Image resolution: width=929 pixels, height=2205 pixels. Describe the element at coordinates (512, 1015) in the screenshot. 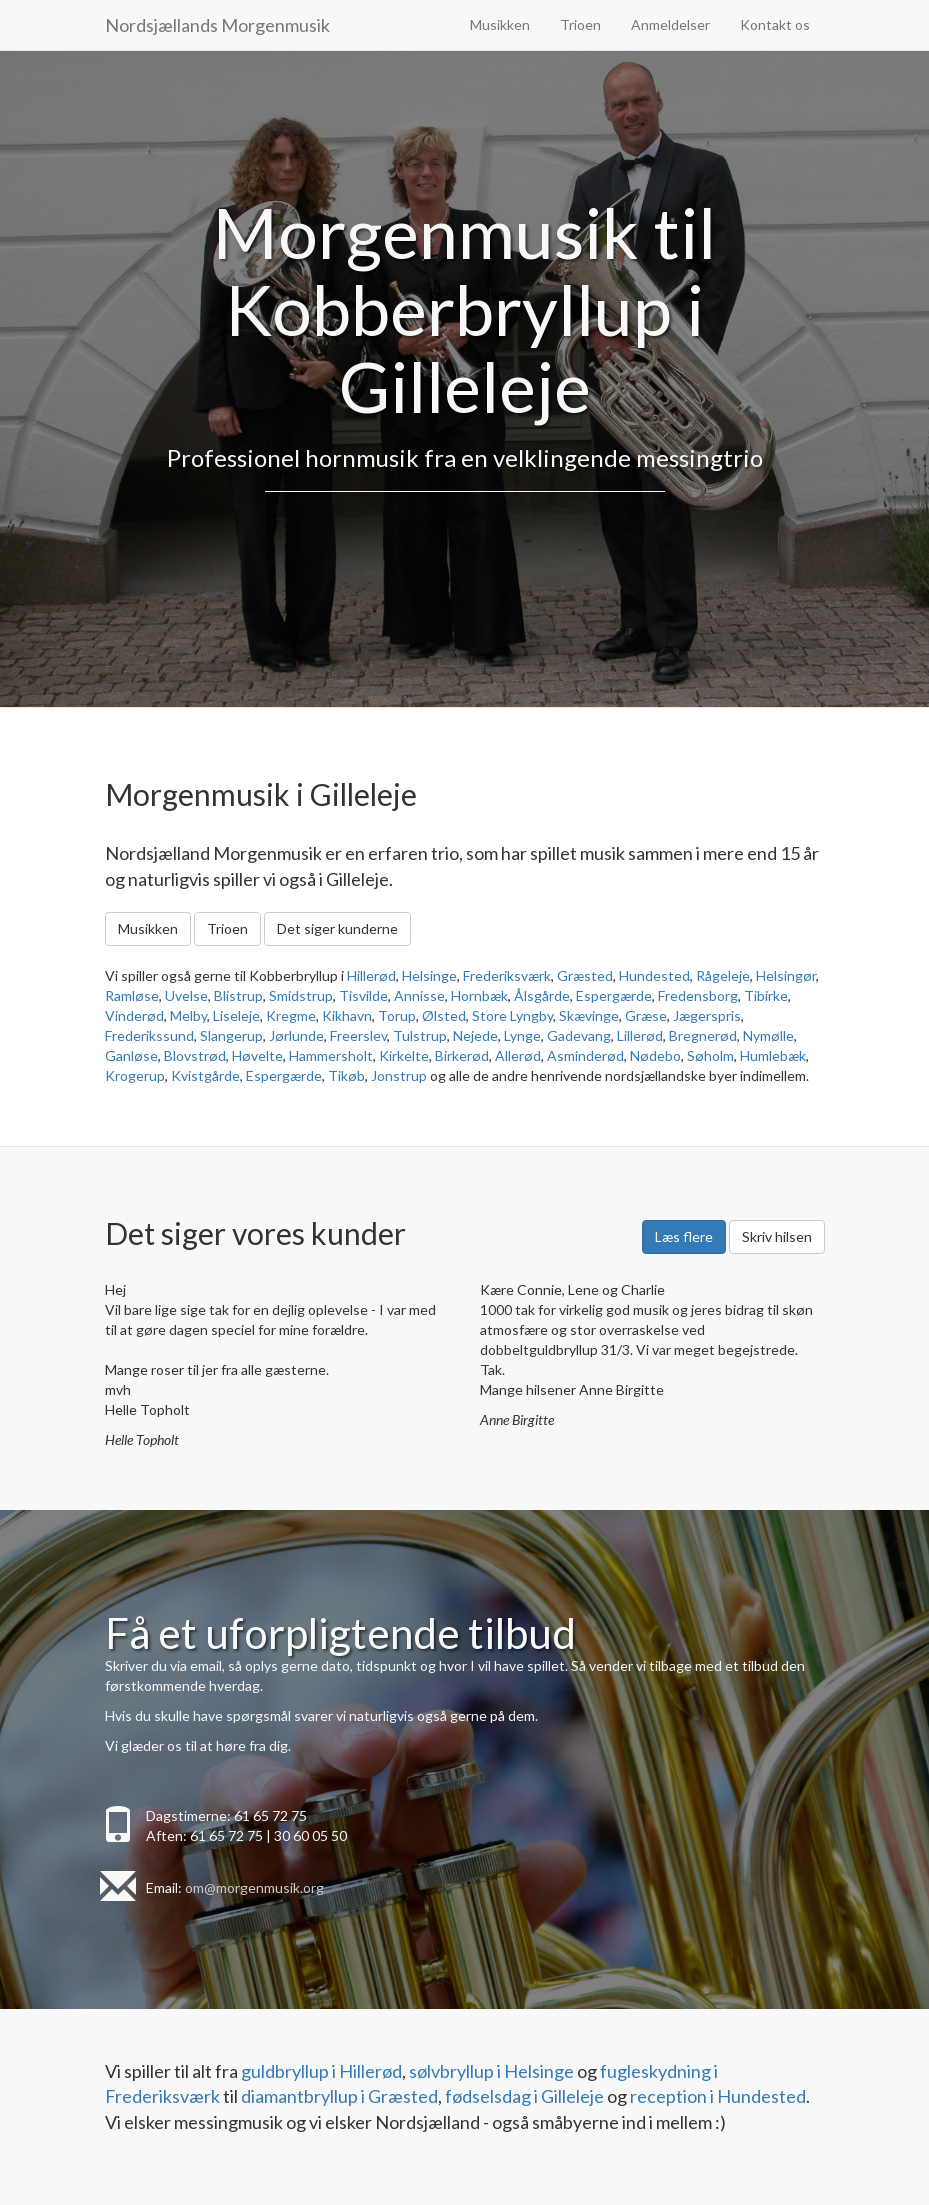

I see `Store Lyngby` at that location.